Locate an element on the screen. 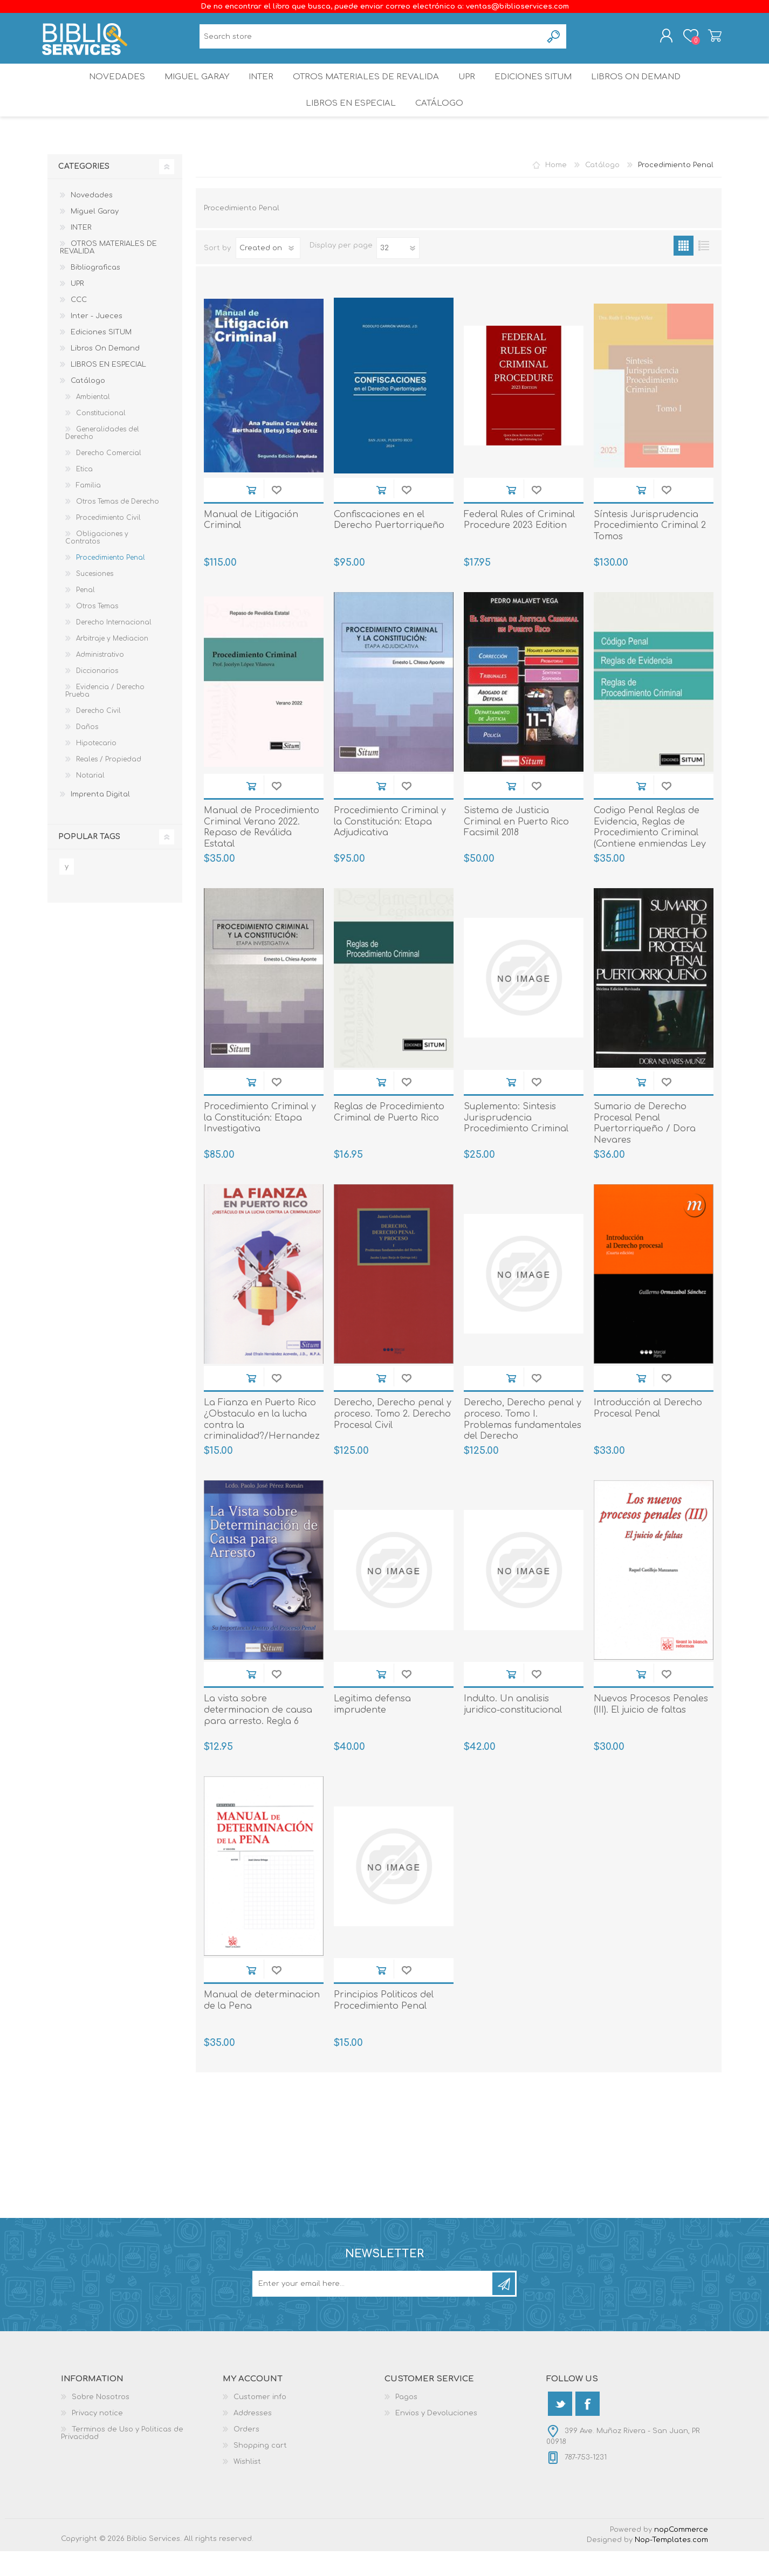  Home is located at coordinates (556, 190).